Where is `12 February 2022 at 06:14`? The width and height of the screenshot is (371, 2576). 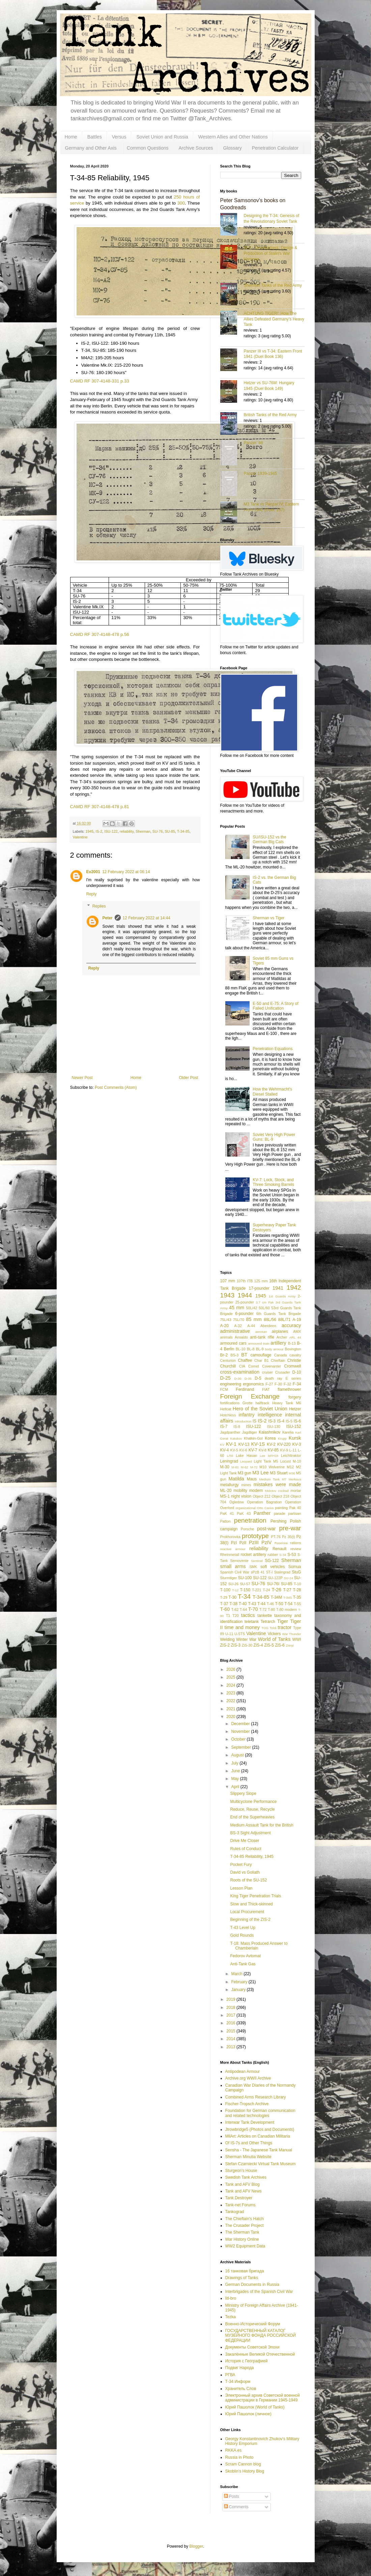
12 February 2022 at 06:14 is located at coordinates (126, 871).